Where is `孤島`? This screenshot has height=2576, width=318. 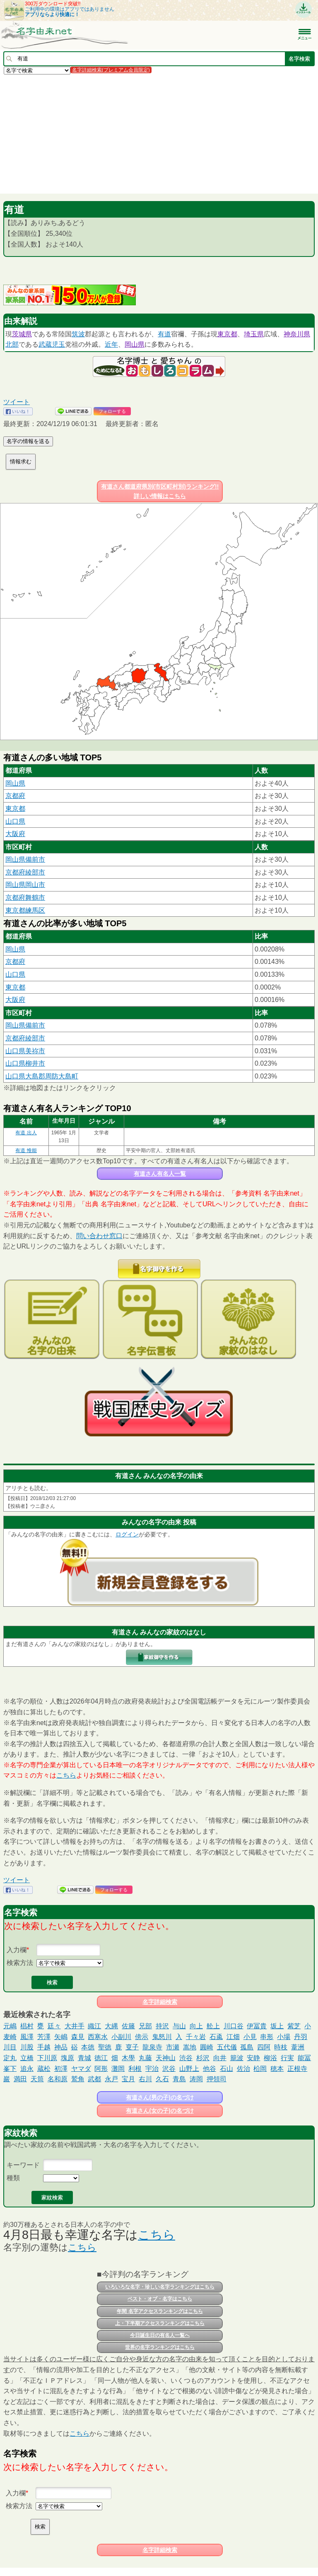 孤島 is located at coordinates (246, 2047).